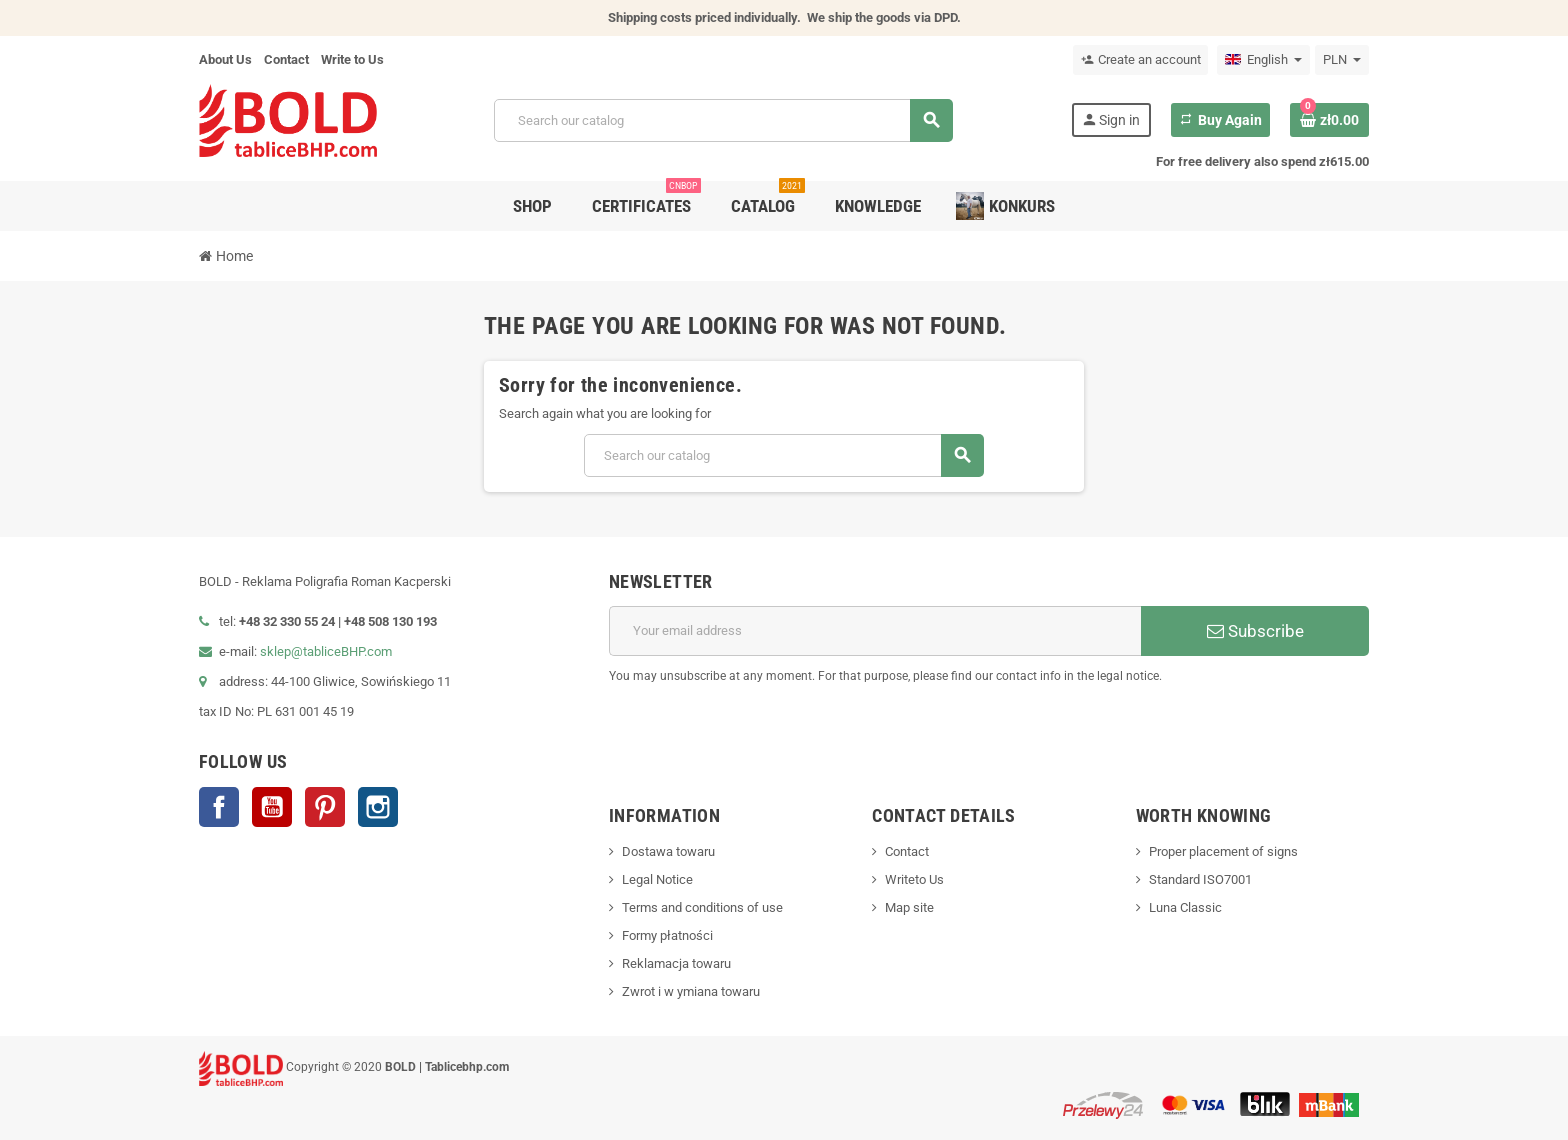 This screenshot has height=1140, width=1568. Describe the element at coordinates (668, 851) in the screenshot. I see `Dostawa towaru` at that location.